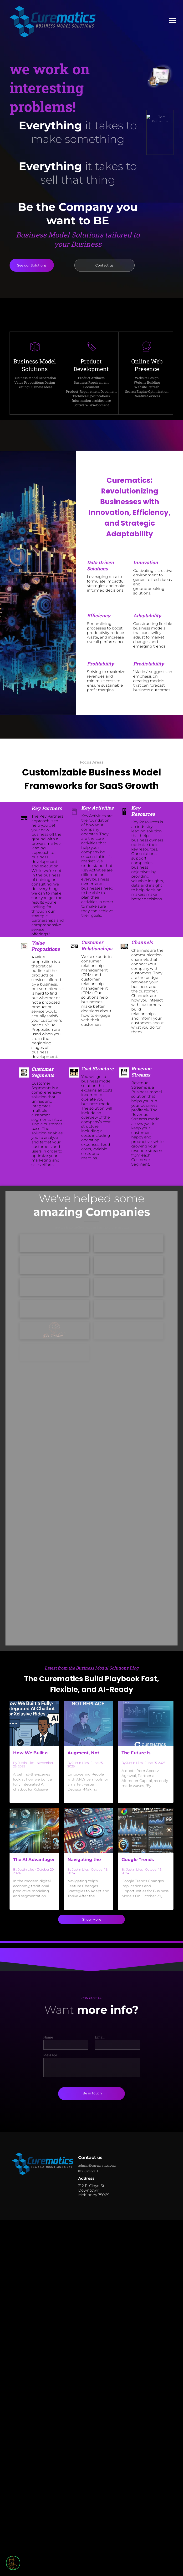  Describe the element at coordinates (85, 1860) in the screenshot. I see `Navigating the Transition Business Model Solutions Amid Yelp's Feature Discontinuation` at that location.